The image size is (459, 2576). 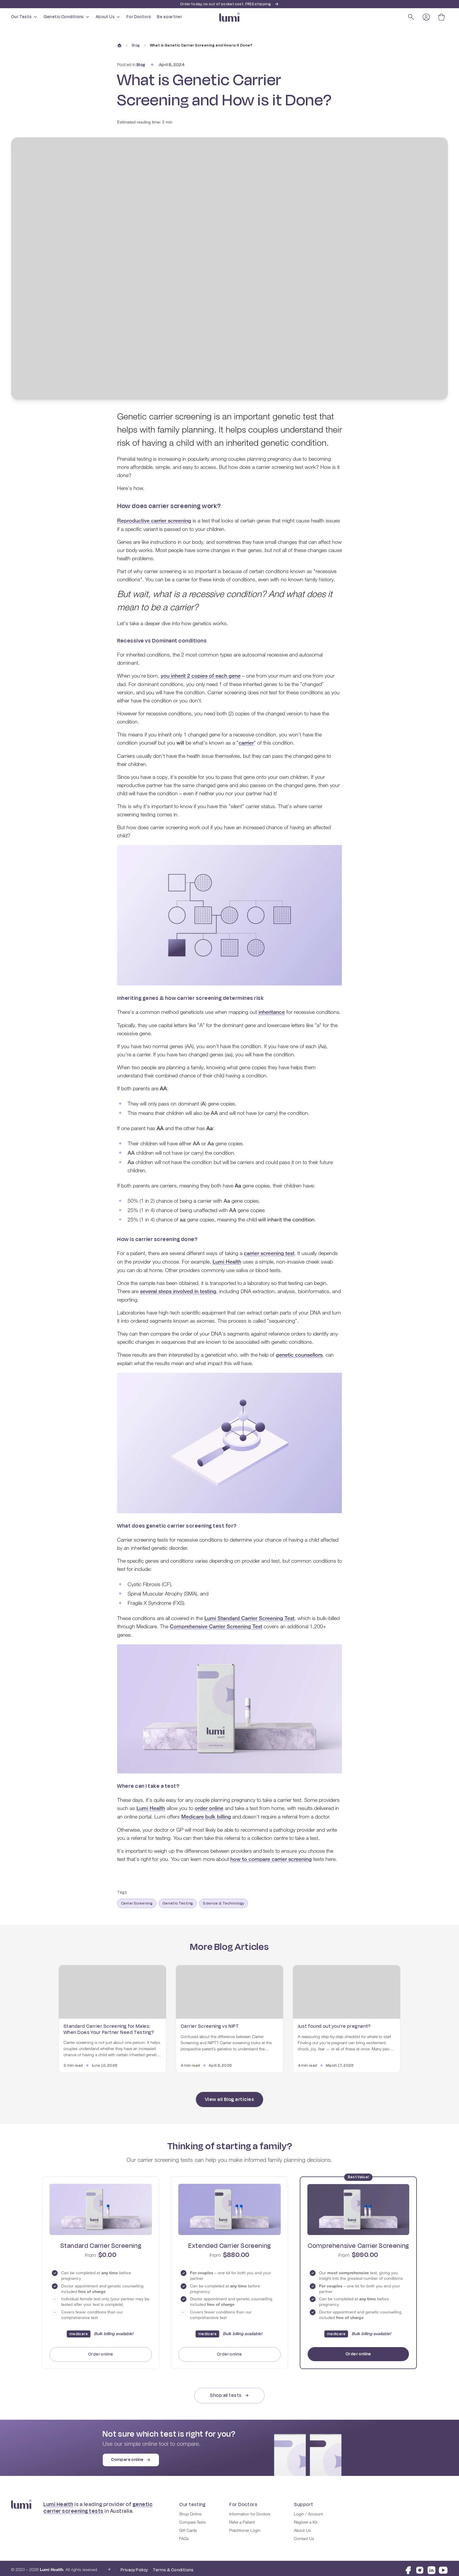 I want to click on carrier, so click(x=246, y=742).